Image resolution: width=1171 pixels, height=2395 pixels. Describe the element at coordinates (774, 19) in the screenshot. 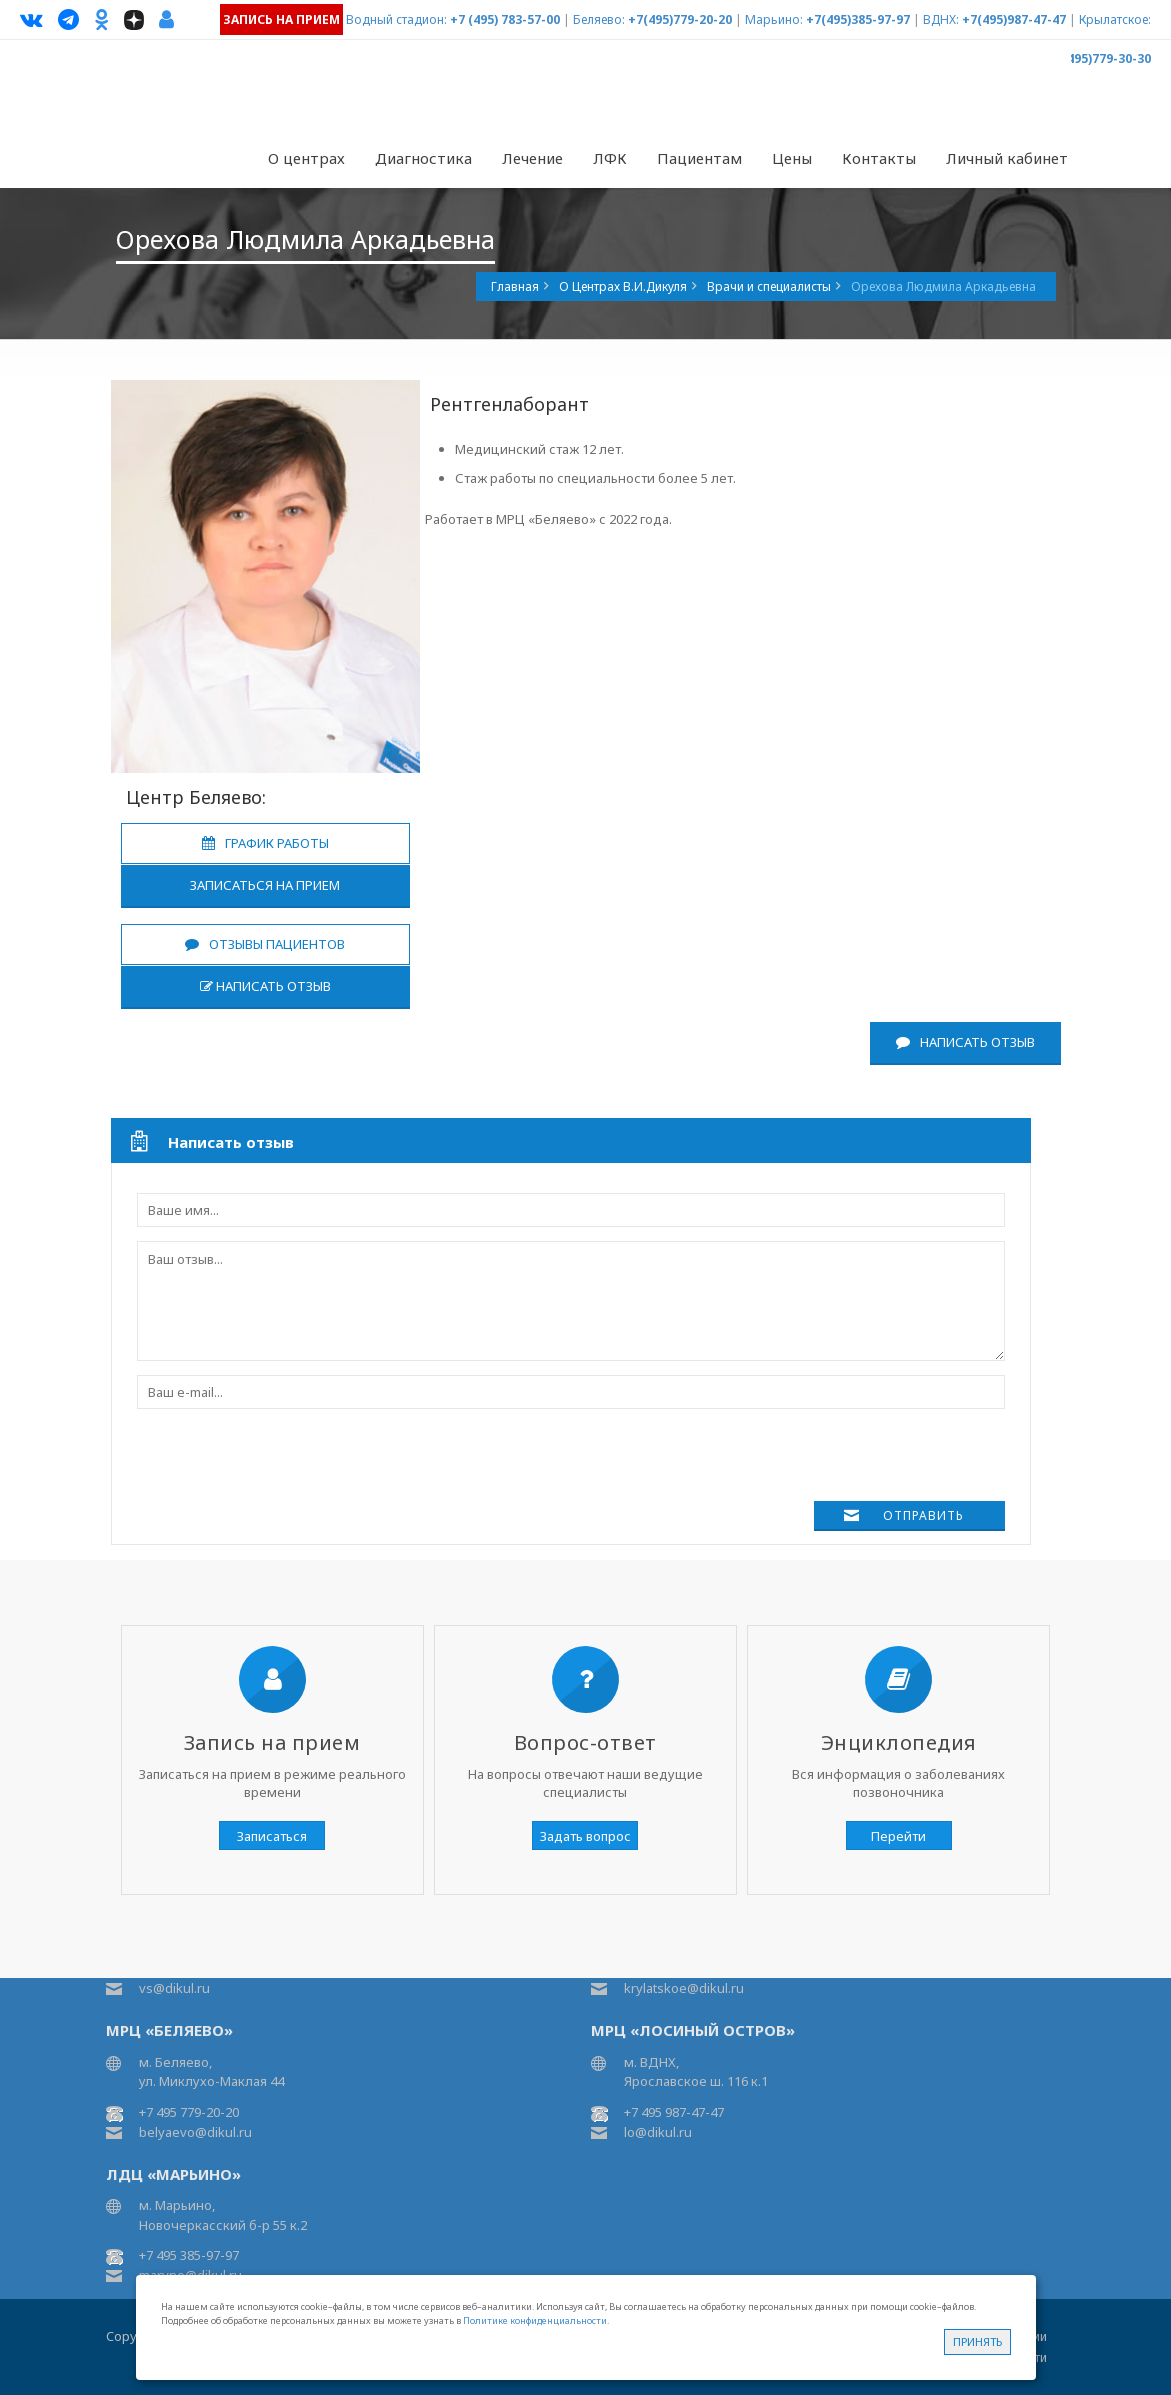

I see `Марьино:` at that location.